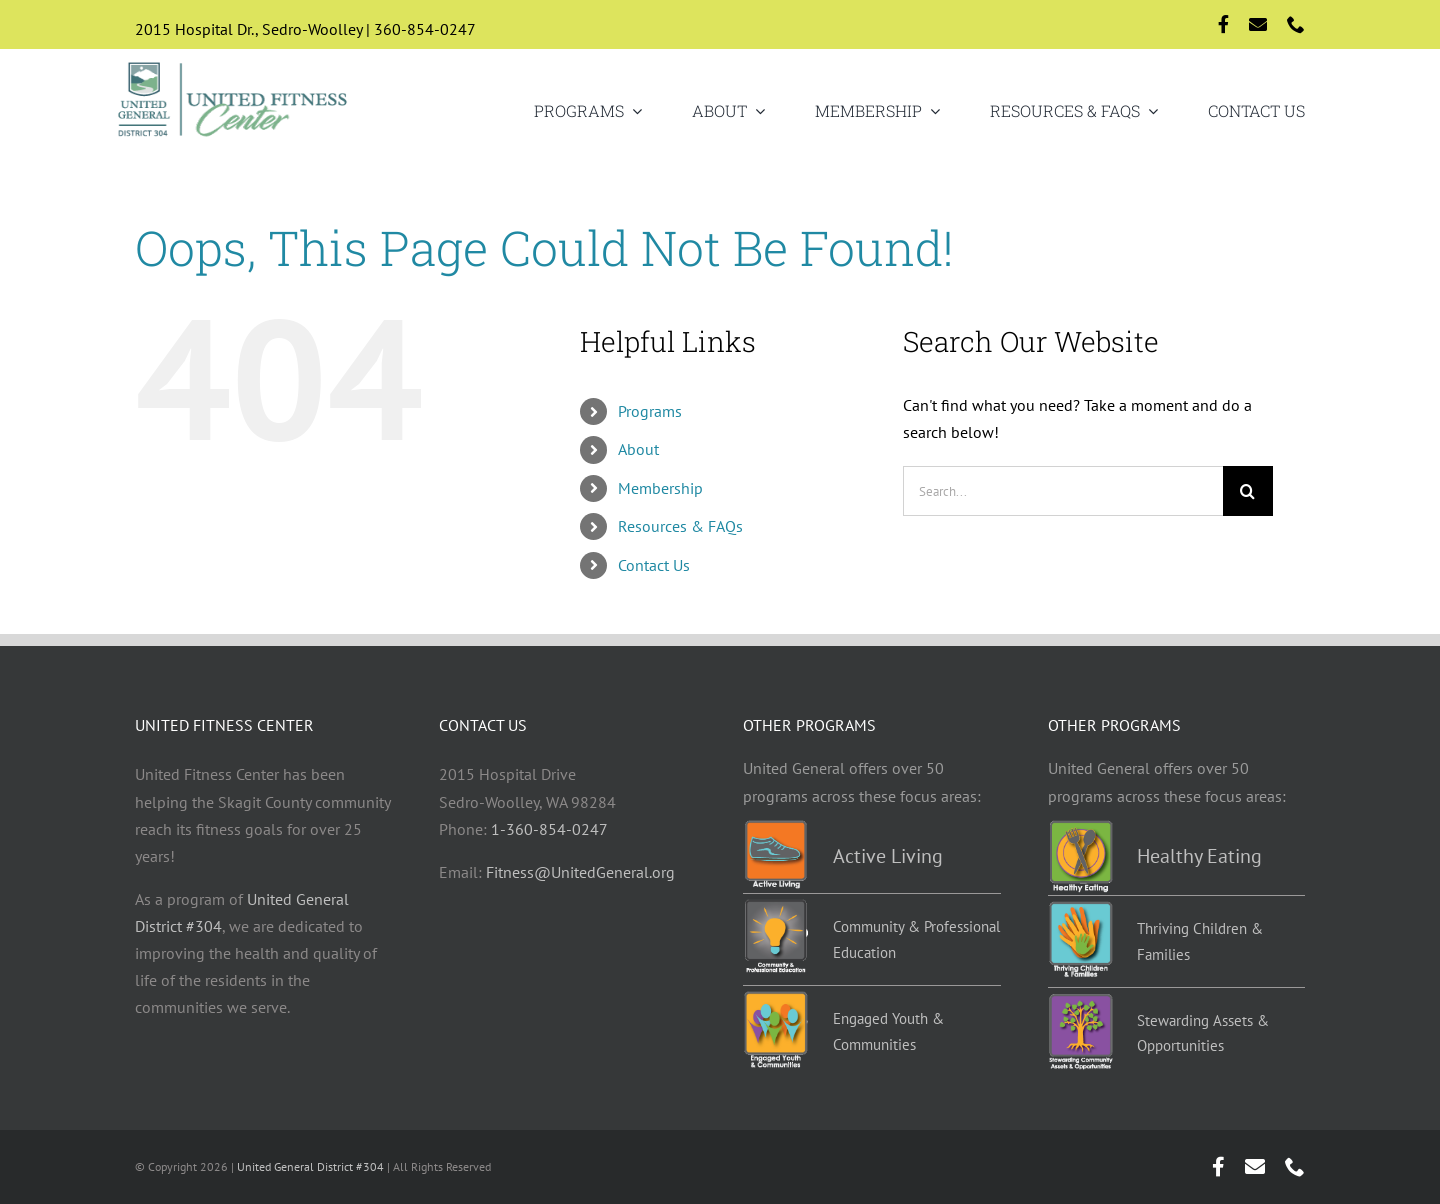  Describe the element at coordinates (888, 856) in the screenshot. I see `Active Living` at that location.